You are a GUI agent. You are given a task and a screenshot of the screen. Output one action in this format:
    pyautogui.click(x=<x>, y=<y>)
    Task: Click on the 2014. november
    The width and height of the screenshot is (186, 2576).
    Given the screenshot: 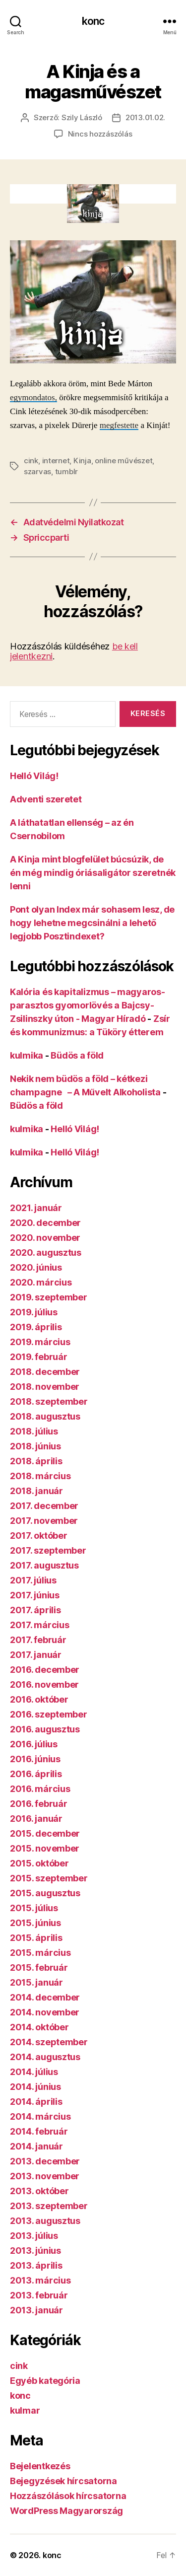 What is the action you would take?
    pyautogui.click(x=44, y=2012)
    